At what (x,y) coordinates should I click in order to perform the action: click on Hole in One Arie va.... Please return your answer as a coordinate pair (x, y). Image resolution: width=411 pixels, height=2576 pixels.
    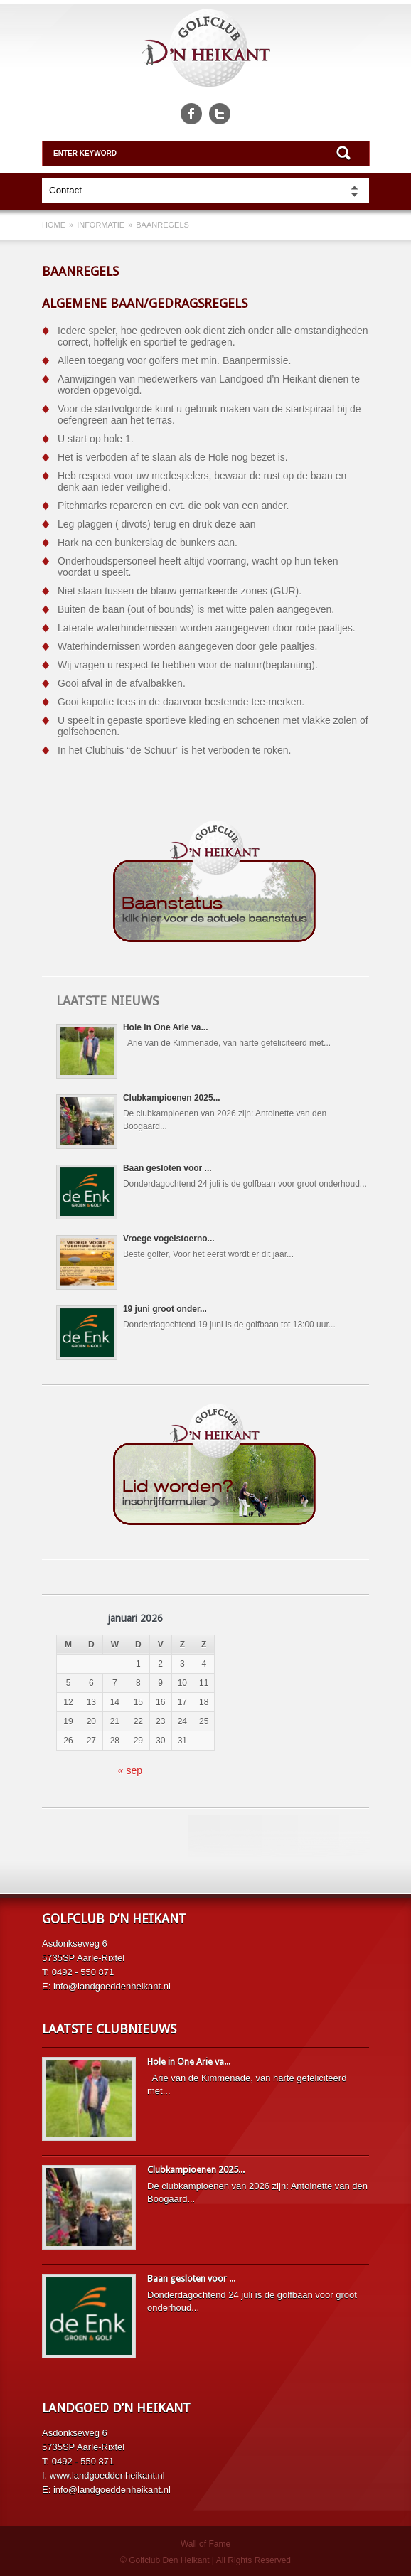
    Looking at the image, I should click on (165, 1027).